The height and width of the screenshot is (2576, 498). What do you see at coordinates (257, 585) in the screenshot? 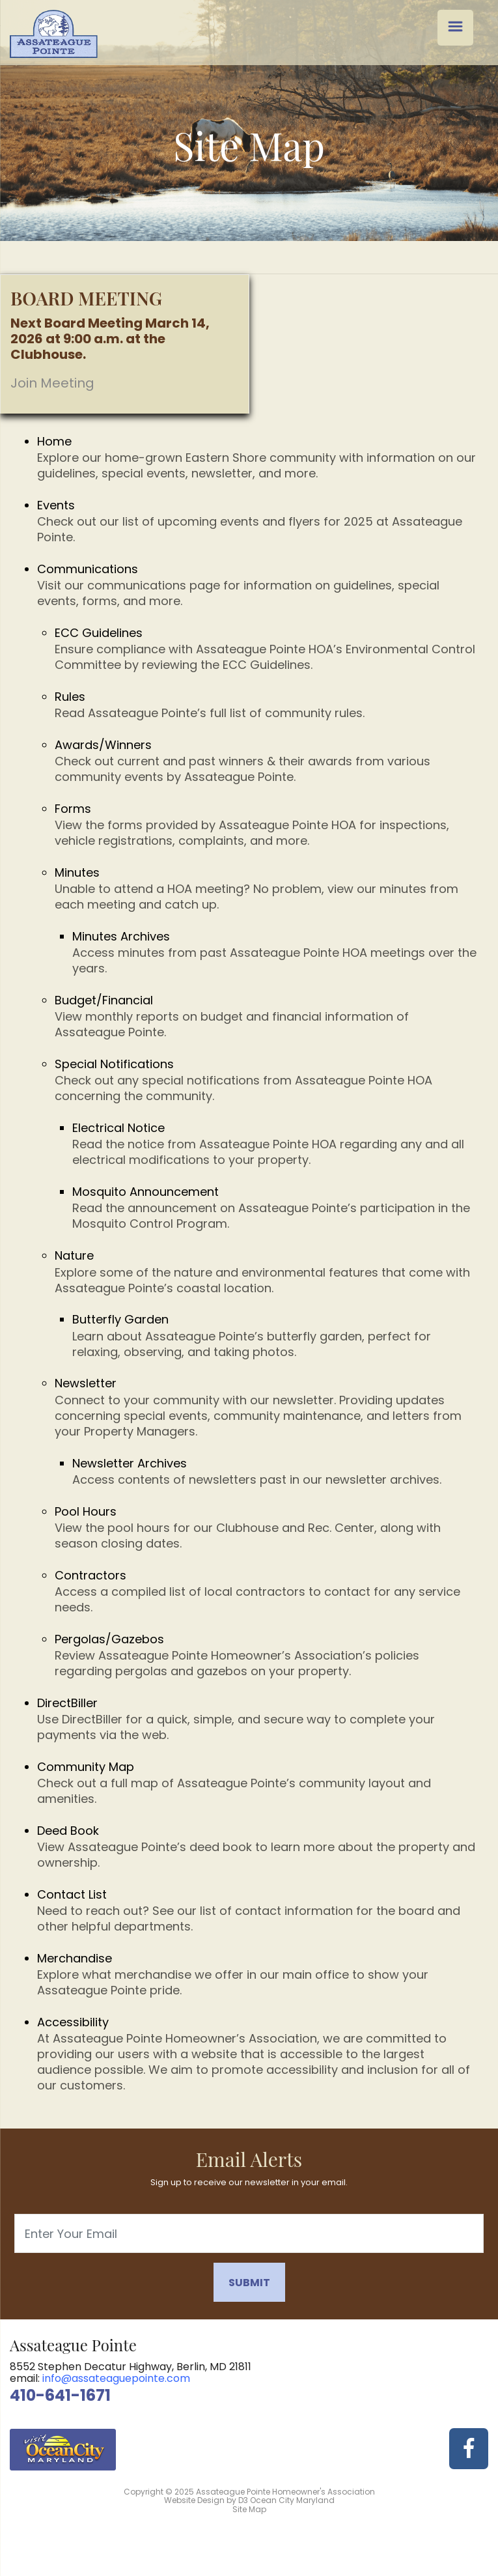
I see `Communications` at bounding box center [257, 585].